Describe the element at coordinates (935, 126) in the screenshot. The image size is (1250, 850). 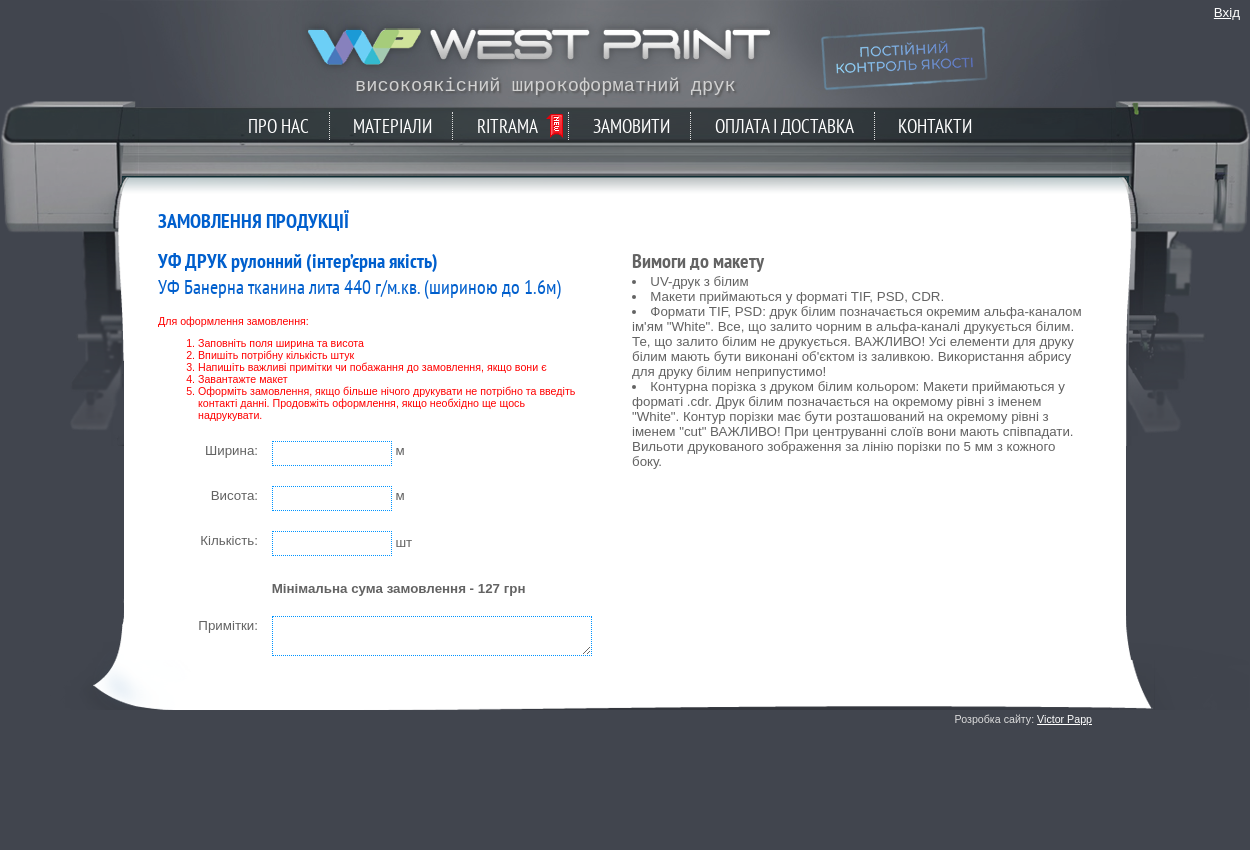
I see `Контакти` at that location.